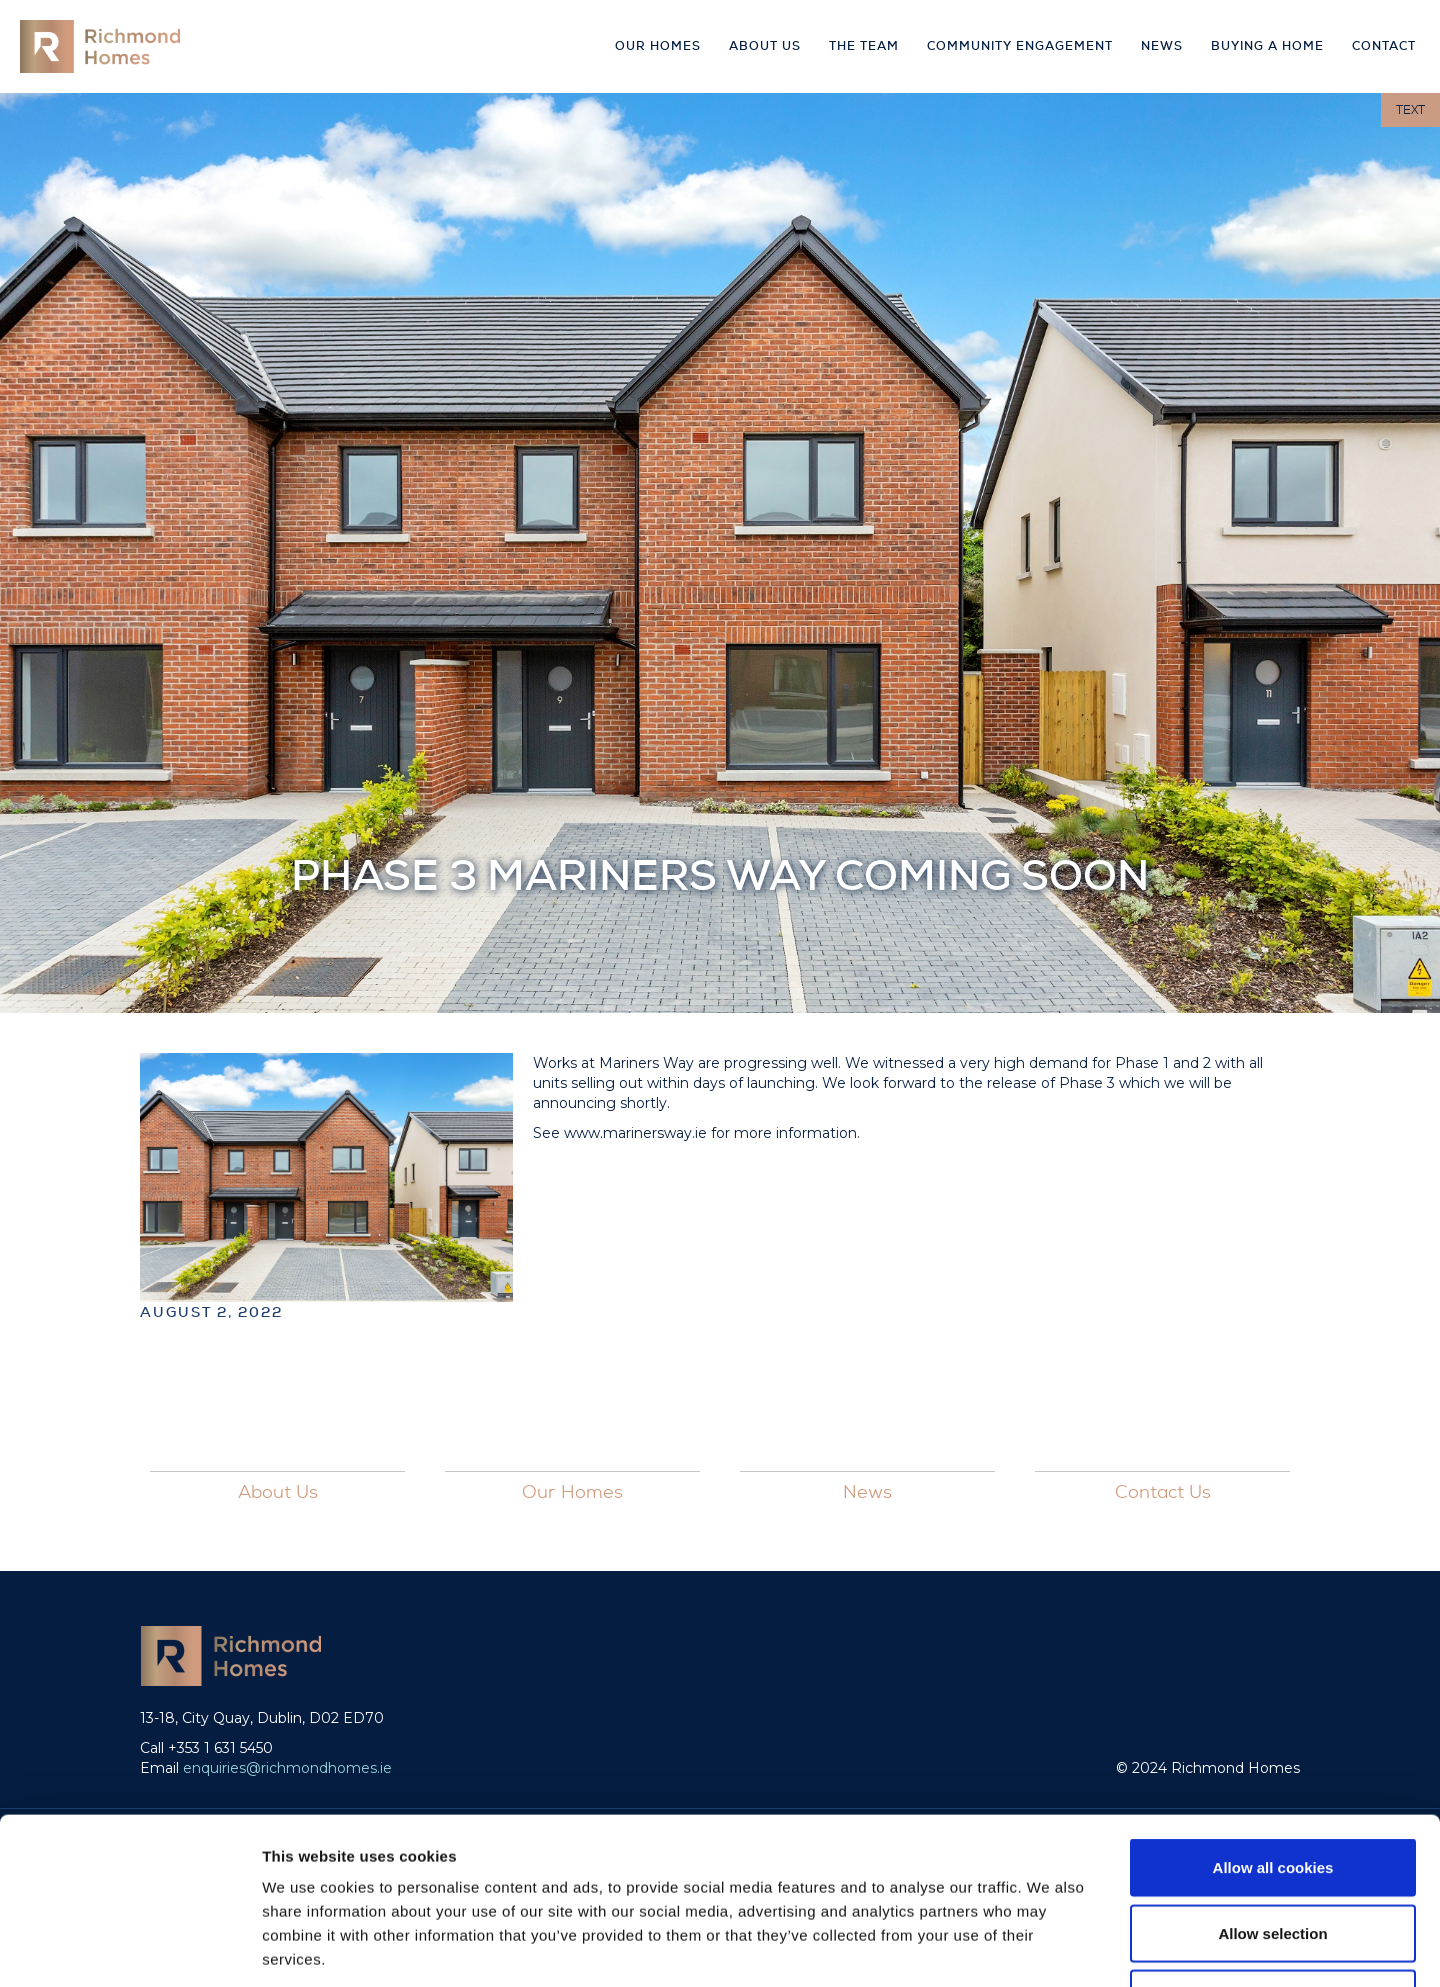  Describe the element at coordinates (864, 46) in the screenshot. I see `The Team` at that location.